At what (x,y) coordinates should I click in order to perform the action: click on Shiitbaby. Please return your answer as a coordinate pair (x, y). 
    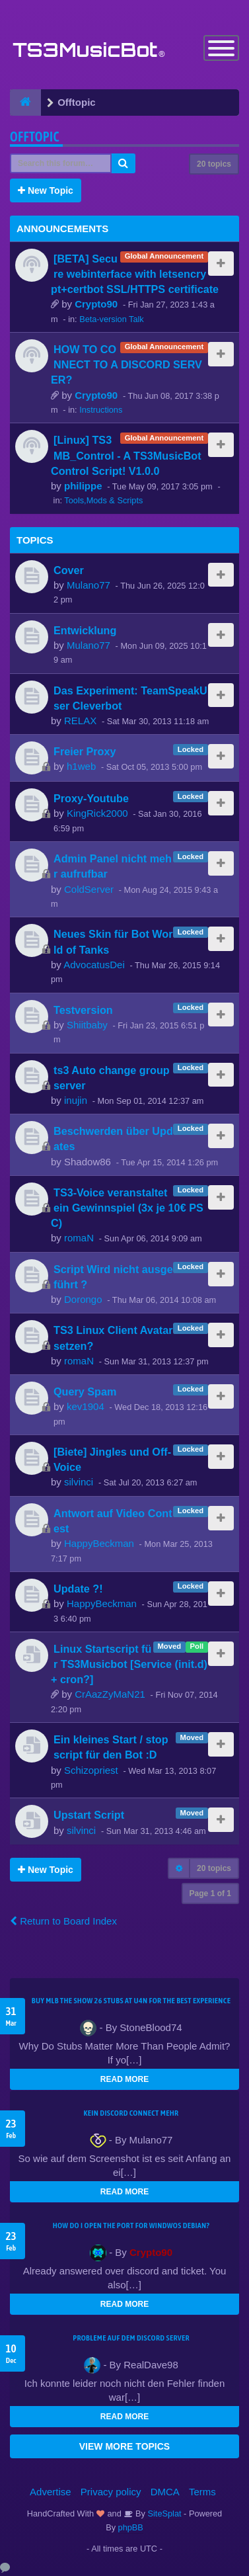
    Looking at the image, I should click on (87, 1024).